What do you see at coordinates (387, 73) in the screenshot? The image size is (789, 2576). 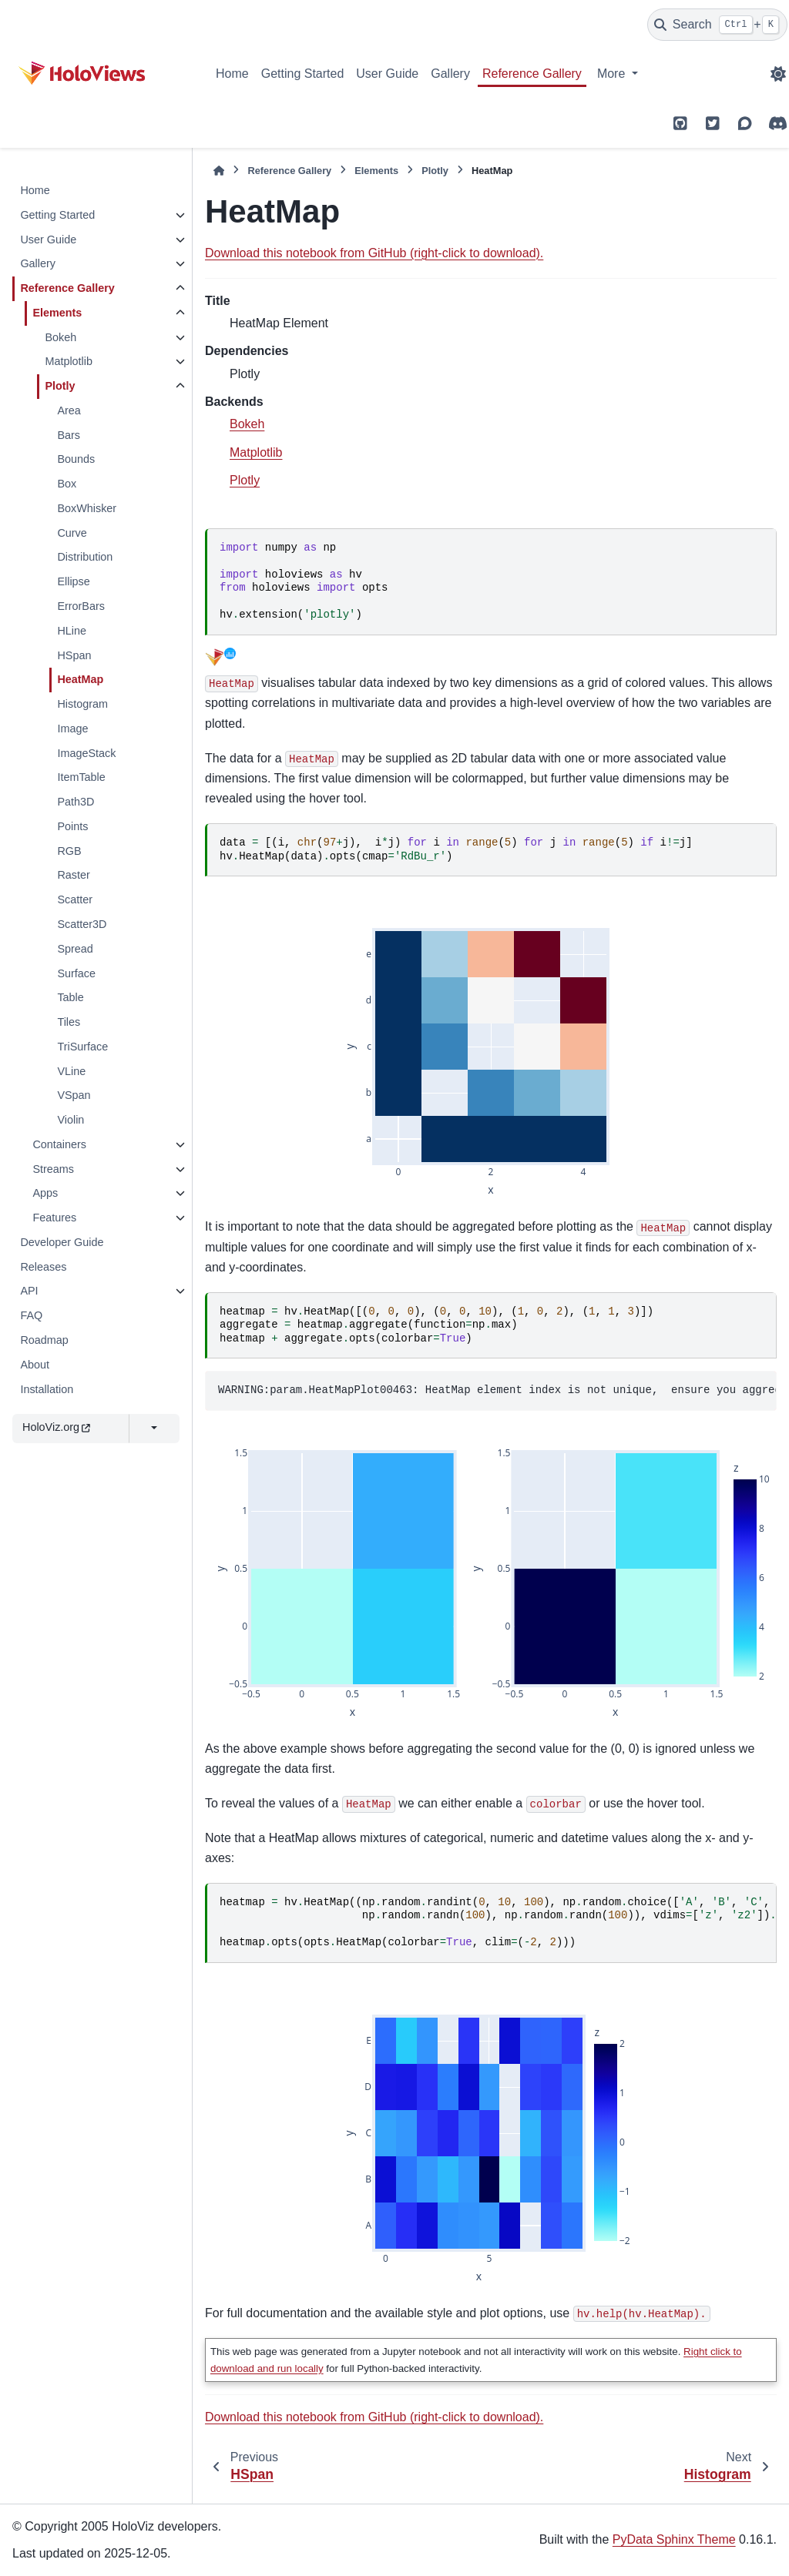 I see `User Guide` at bounding box center [387, 73].